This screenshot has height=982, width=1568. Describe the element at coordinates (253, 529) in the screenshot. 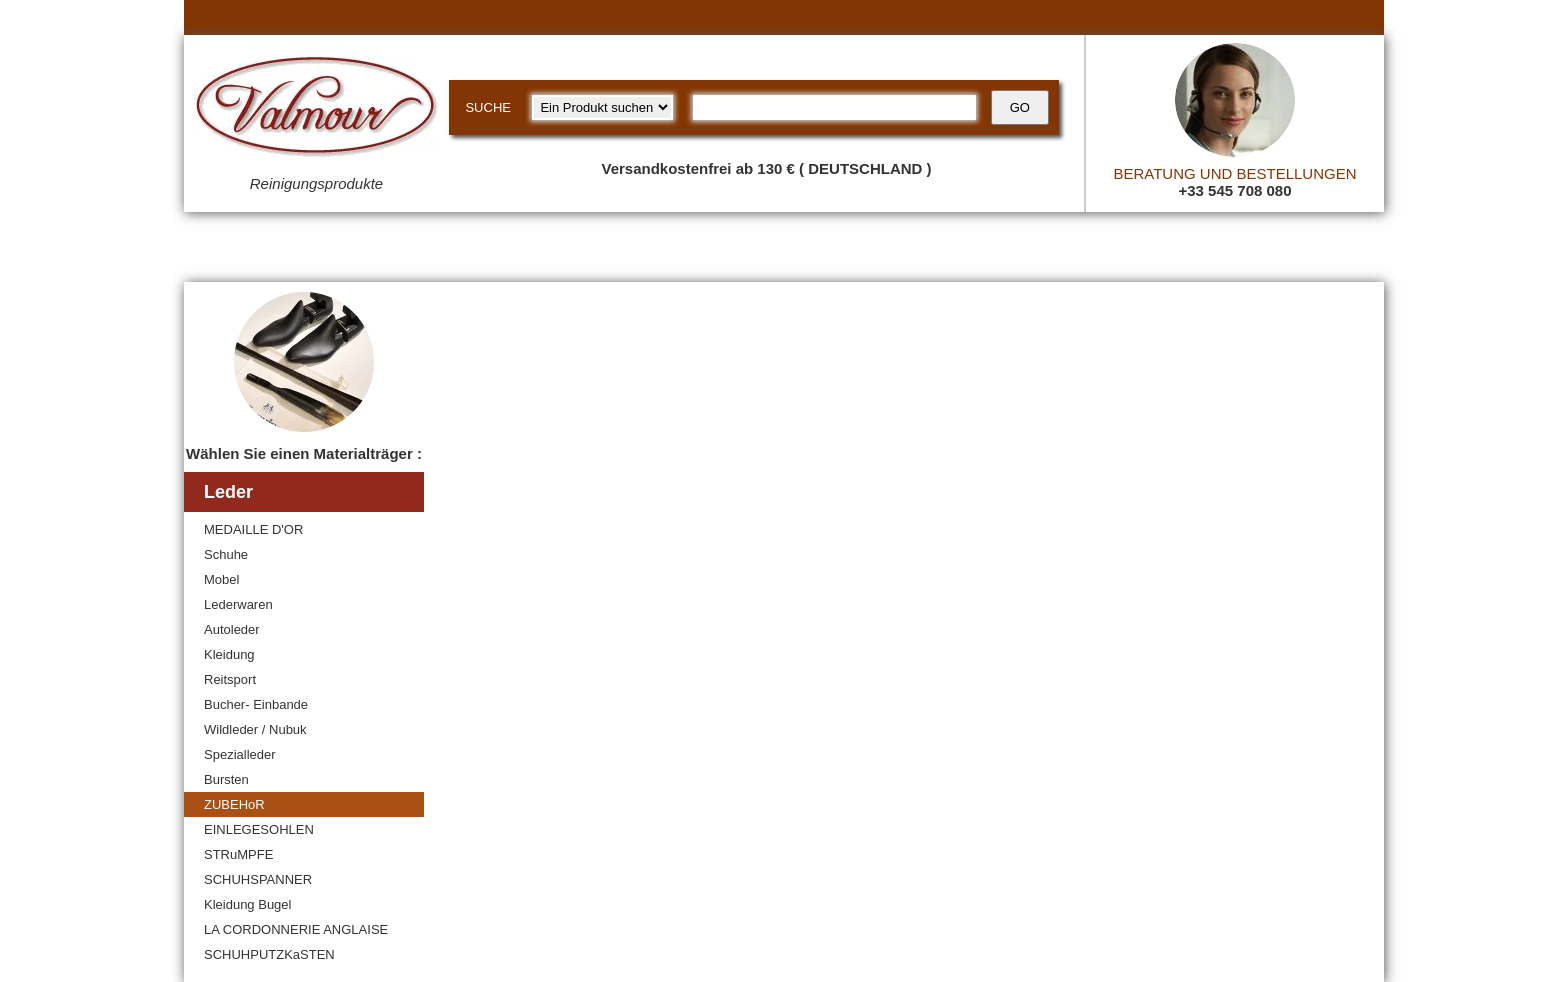

I see `MEDAILLE D'OR` at that location.